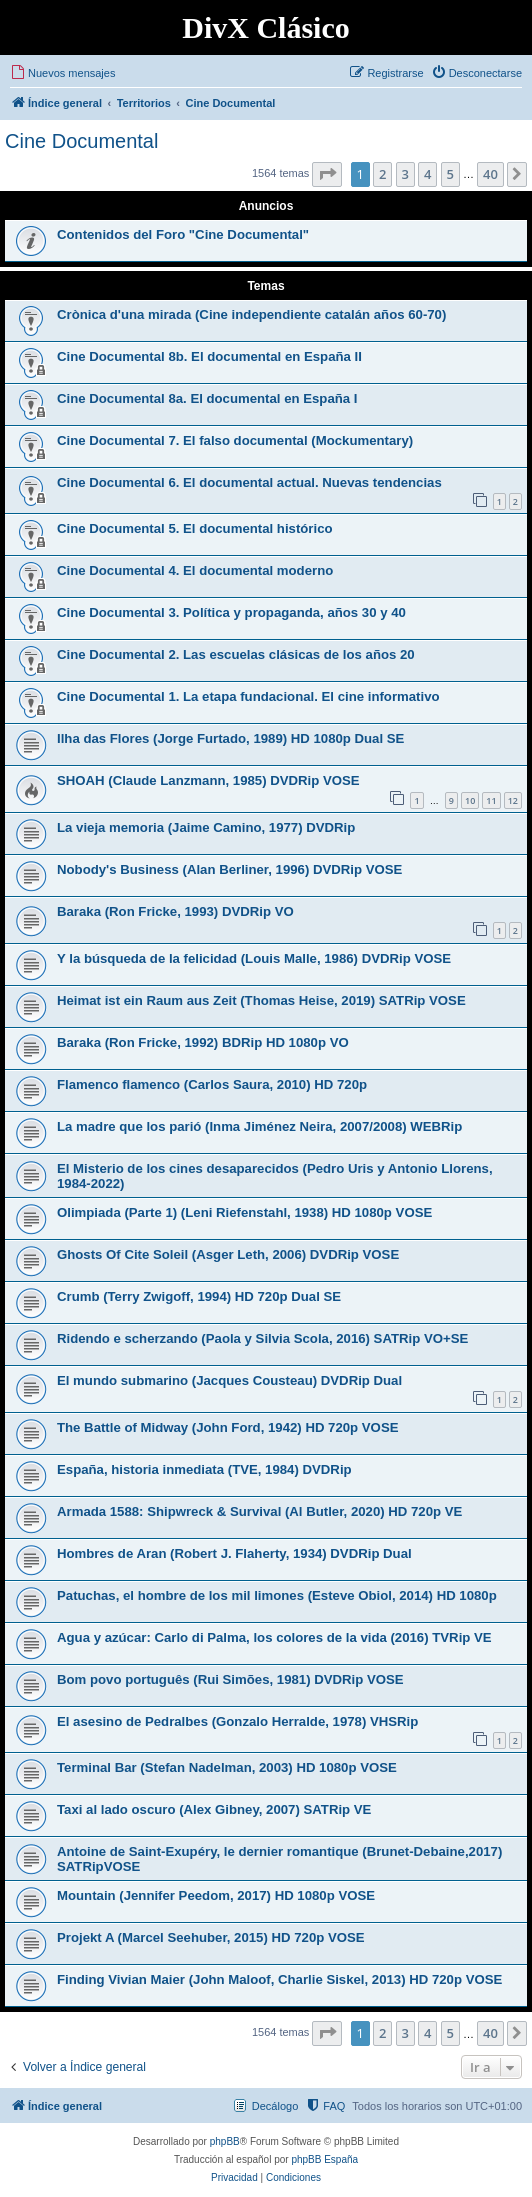  I want to click on Baraka (Ron Fricke, 1993) DVDRip VO, so click(175, 911).